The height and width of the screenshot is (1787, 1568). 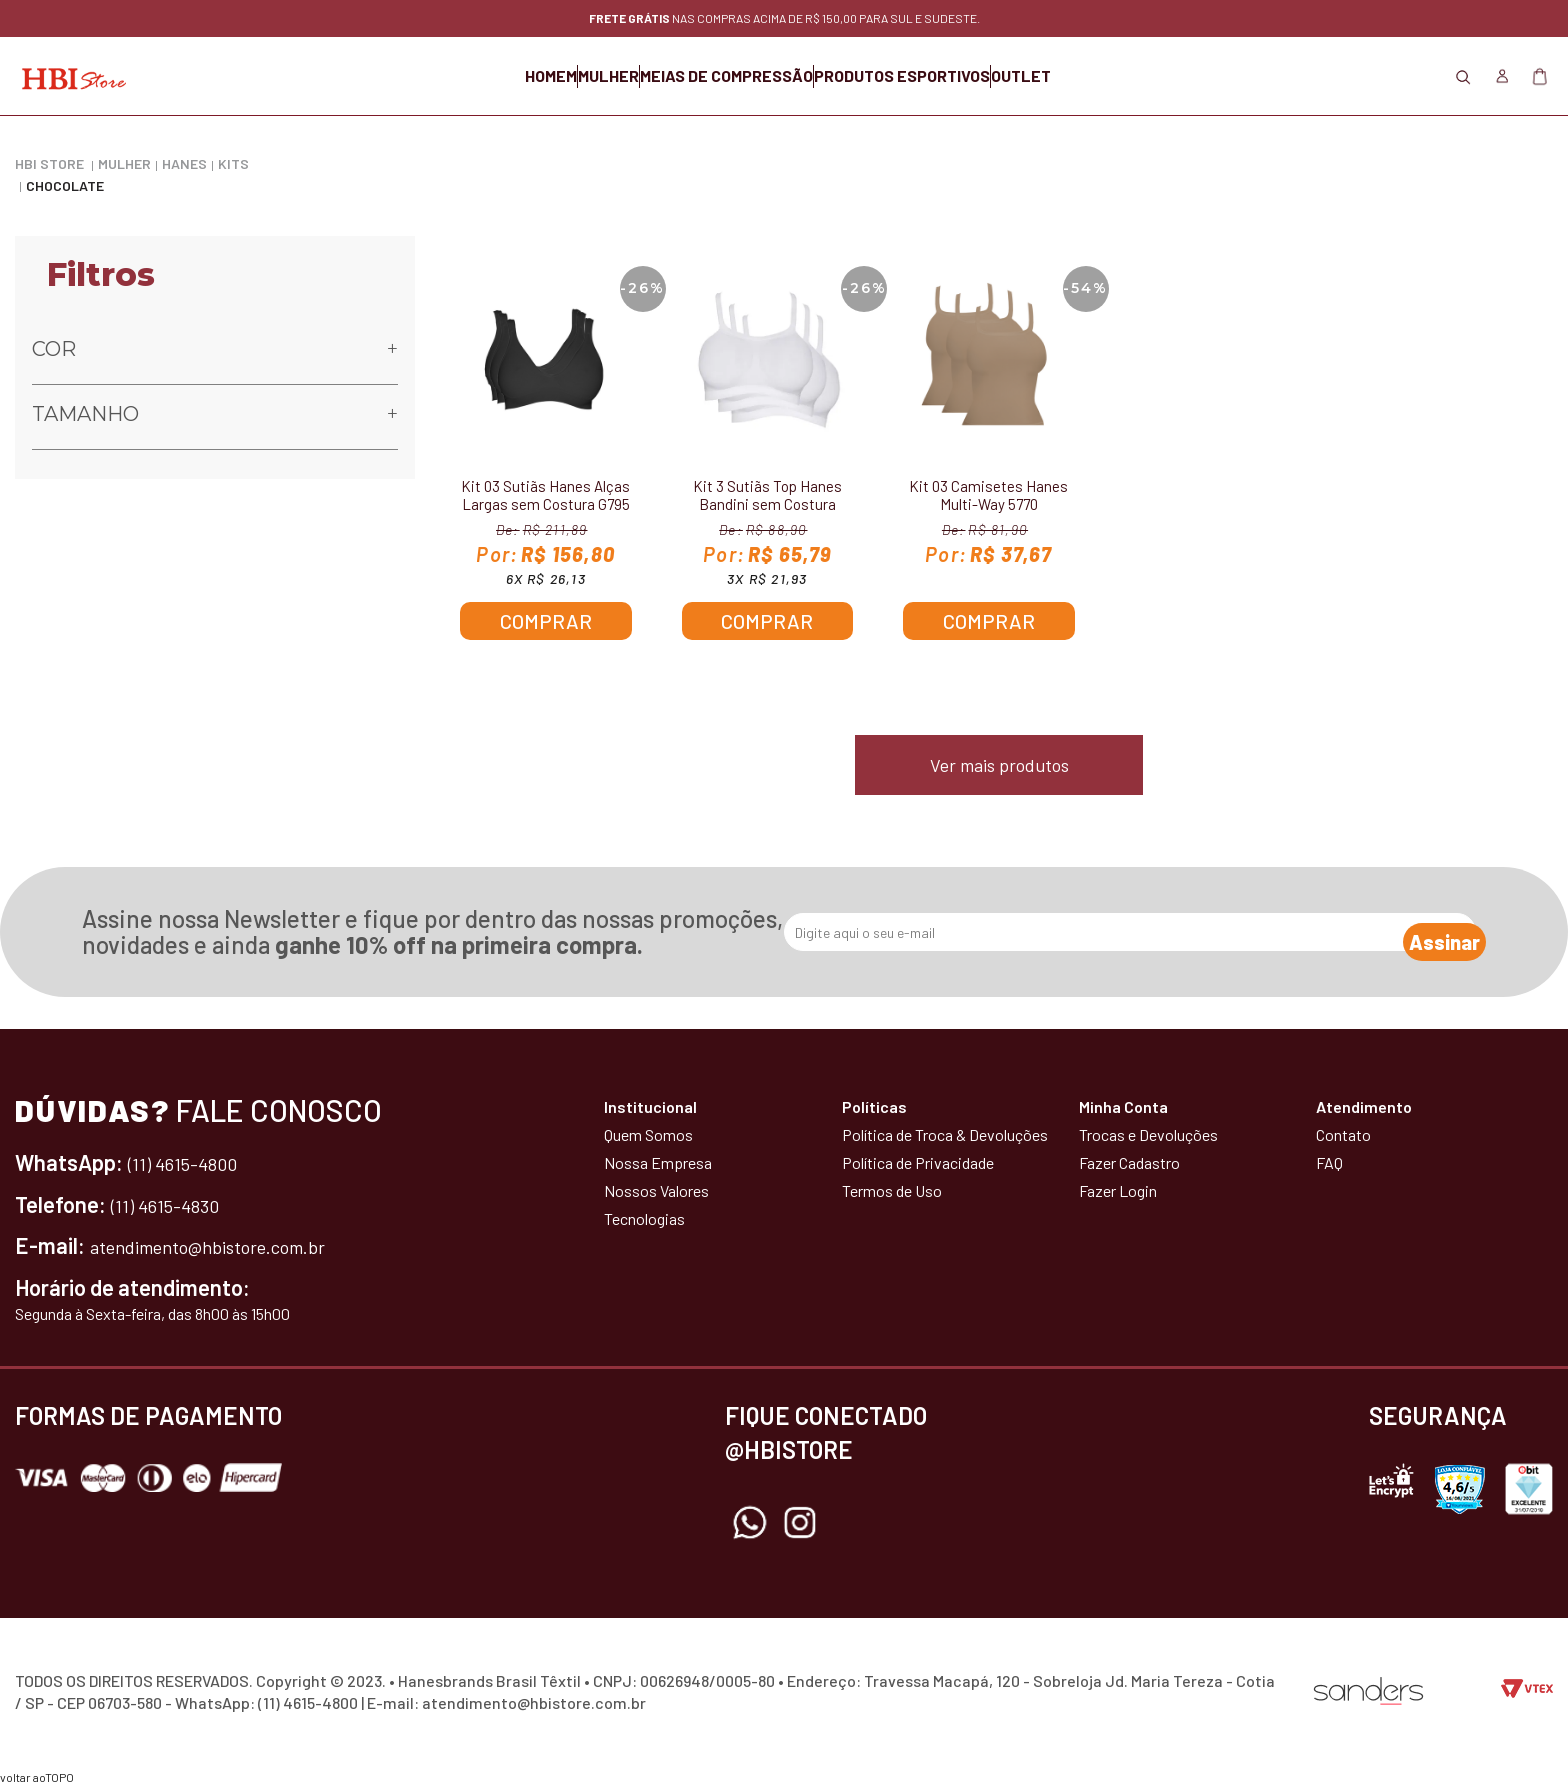 What do you see at coordinates (1118, 1190) in the screenshot?
I see `Fazer Login` at bounding box center [1118, 1190].